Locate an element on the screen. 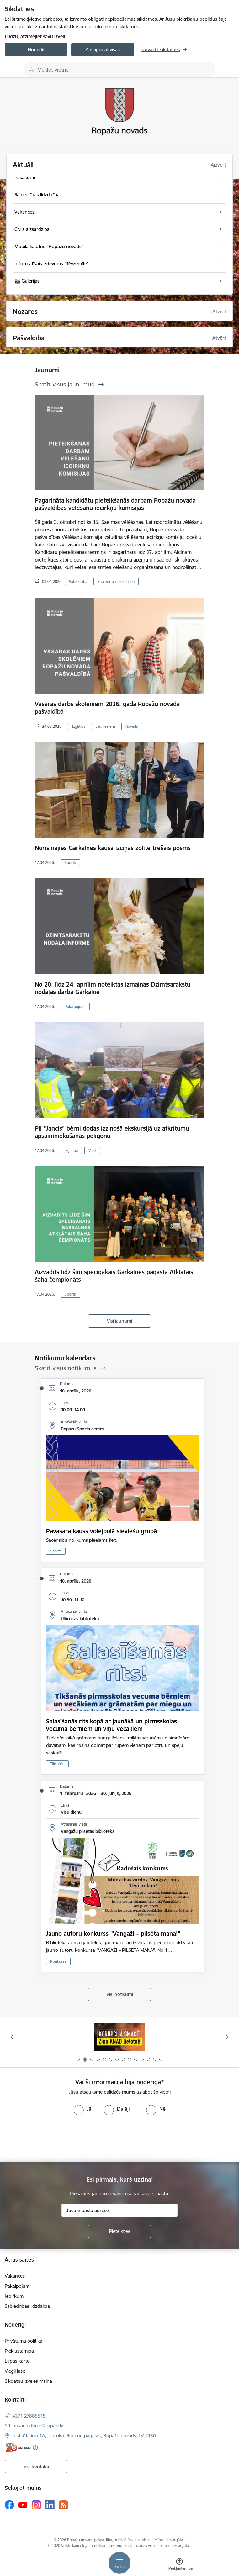 The width and height of the screenshot is (239, 2576). Aizvadīts līdz šim spēcīgākais Garkalnes pagasta Atklātais šaha čempionāts is located at coordinates (114, 1275).